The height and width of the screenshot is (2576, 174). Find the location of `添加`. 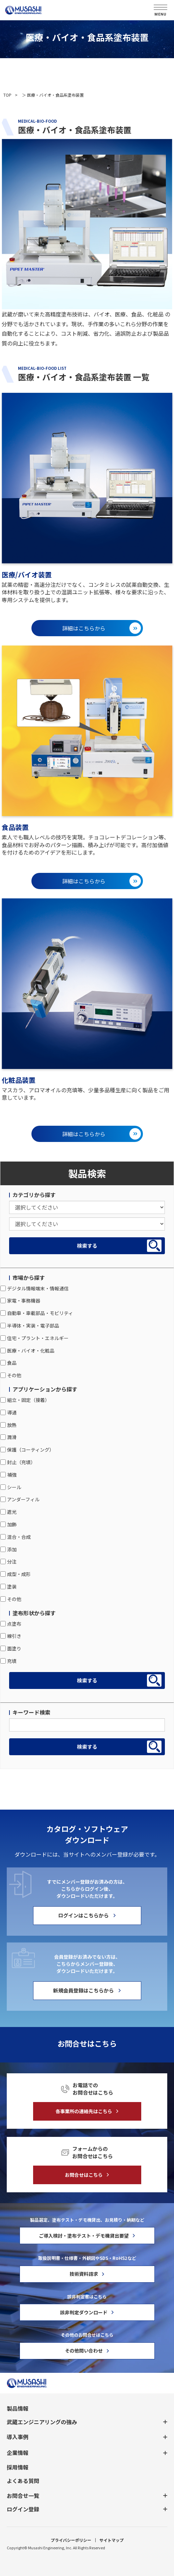

添加 is located at coordinates (8, 1549).